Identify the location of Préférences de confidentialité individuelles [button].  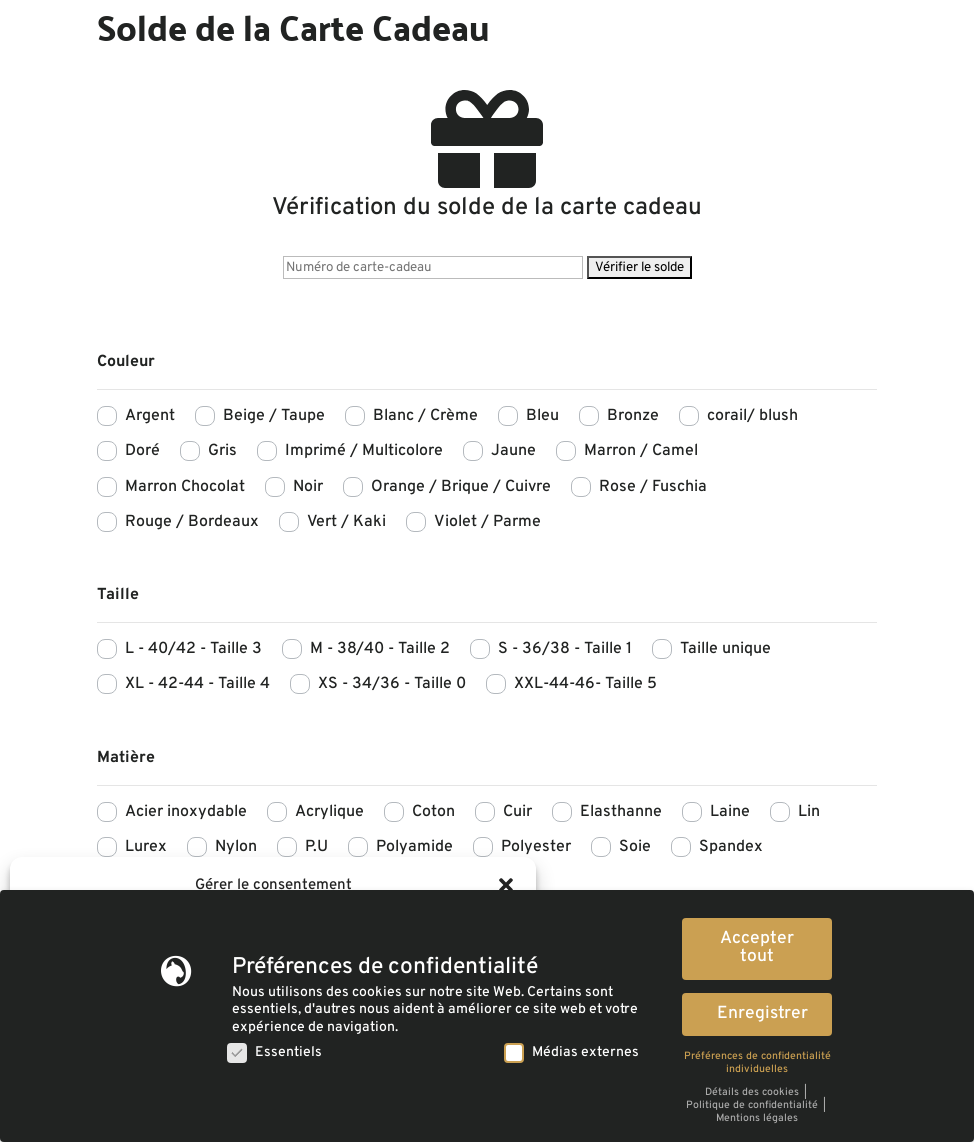
(757, 1061).